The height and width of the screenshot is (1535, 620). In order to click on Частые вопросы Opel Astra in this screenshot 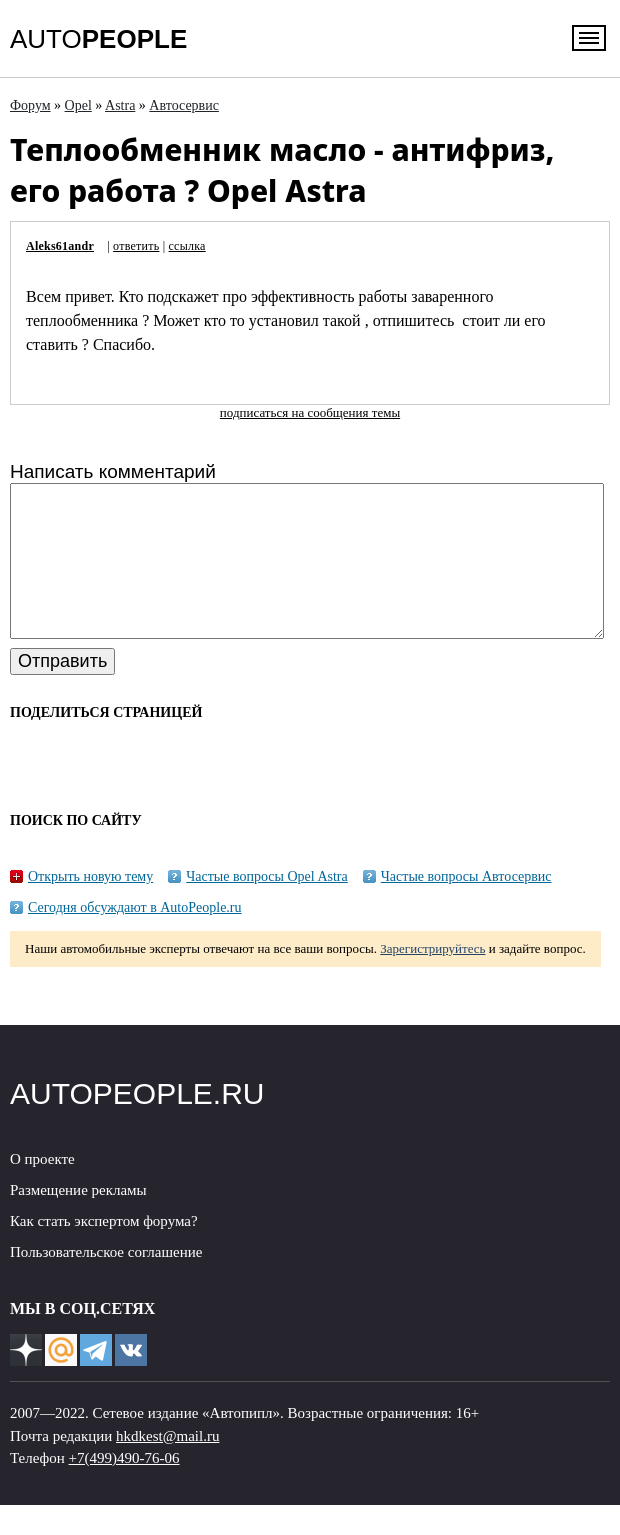, I will do `click(267, 906)`.